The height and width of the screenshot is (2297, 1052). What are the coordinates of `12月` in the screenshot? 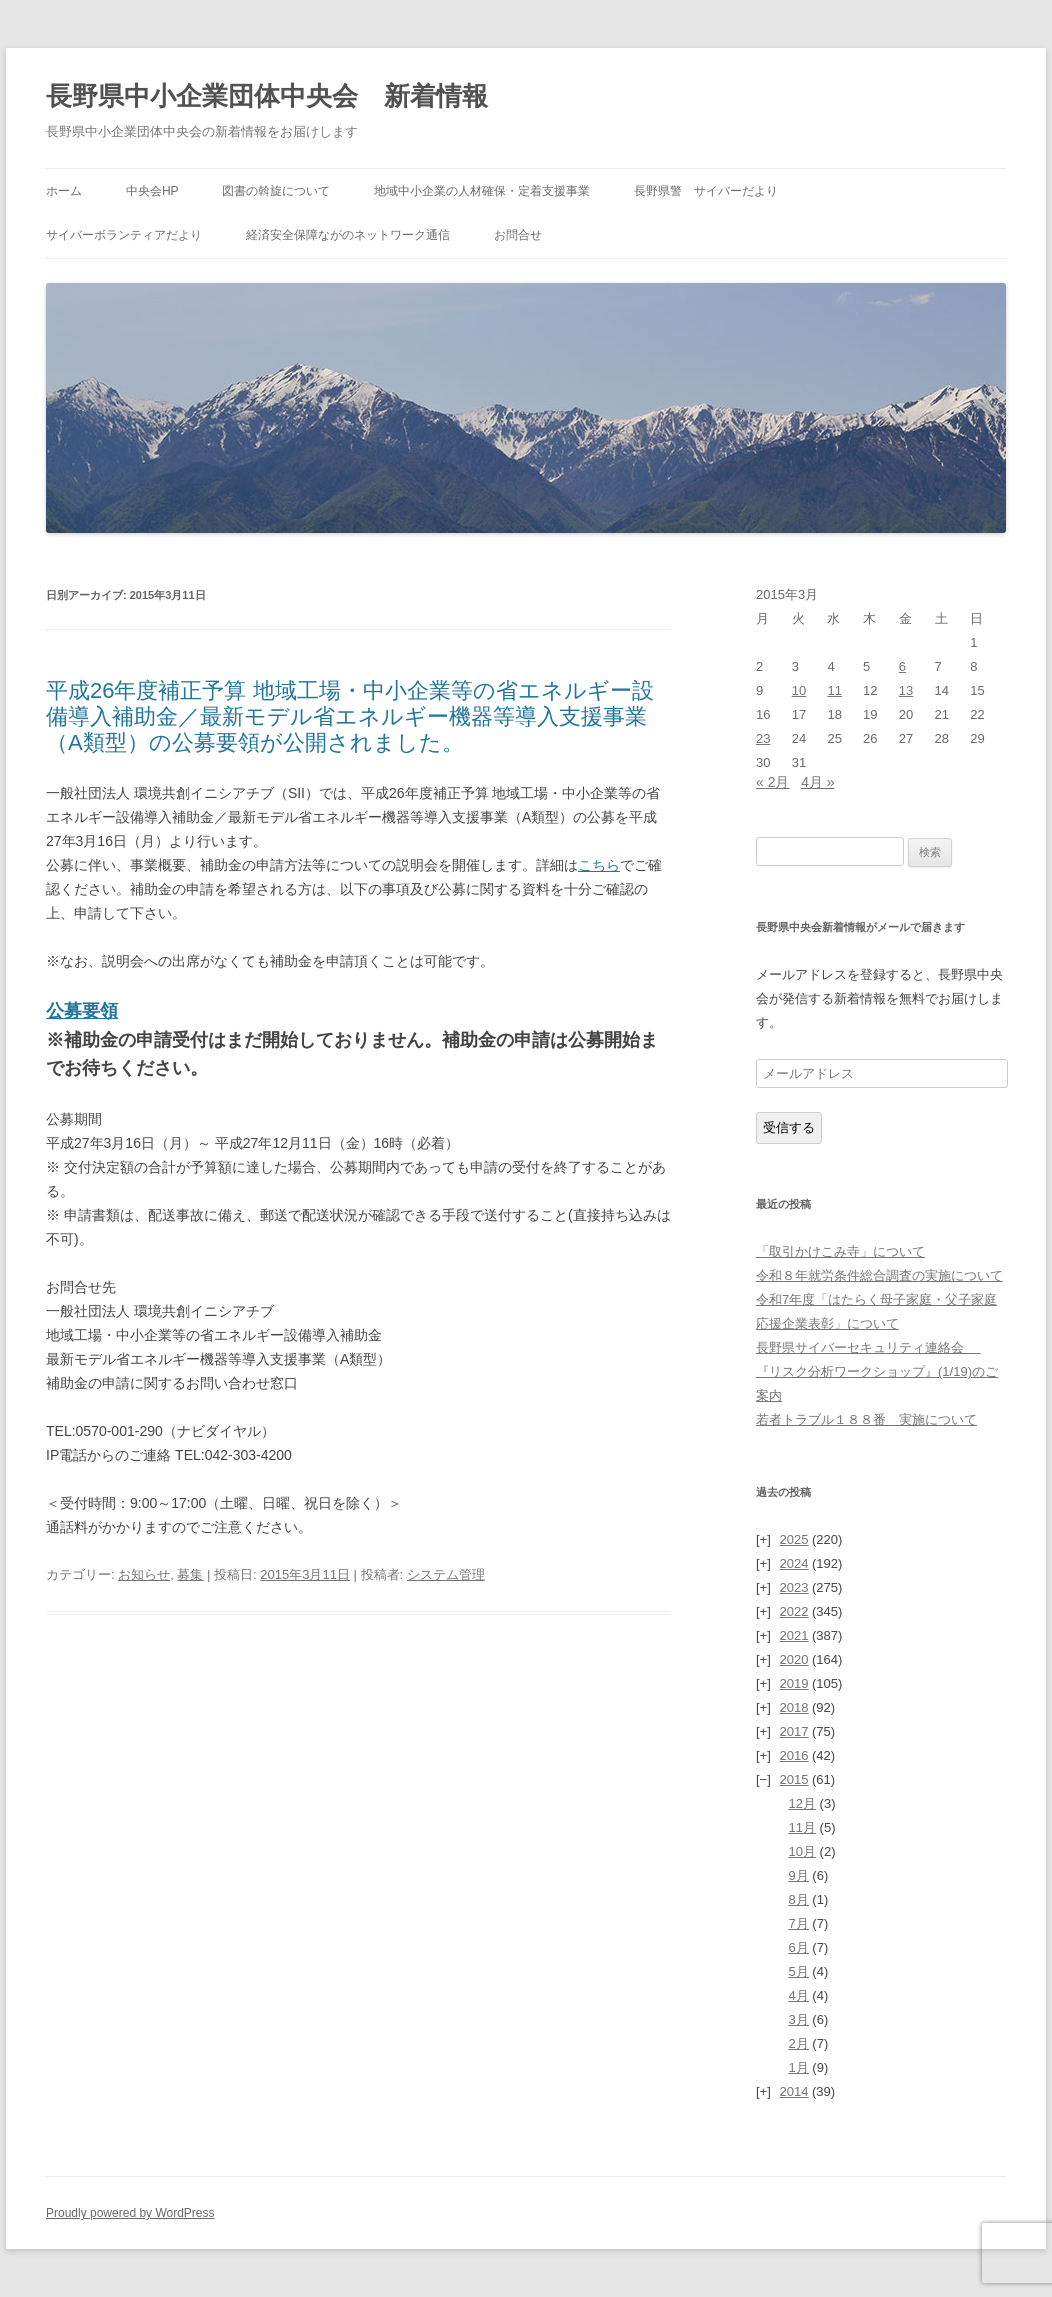 It's located at (802, 1803).